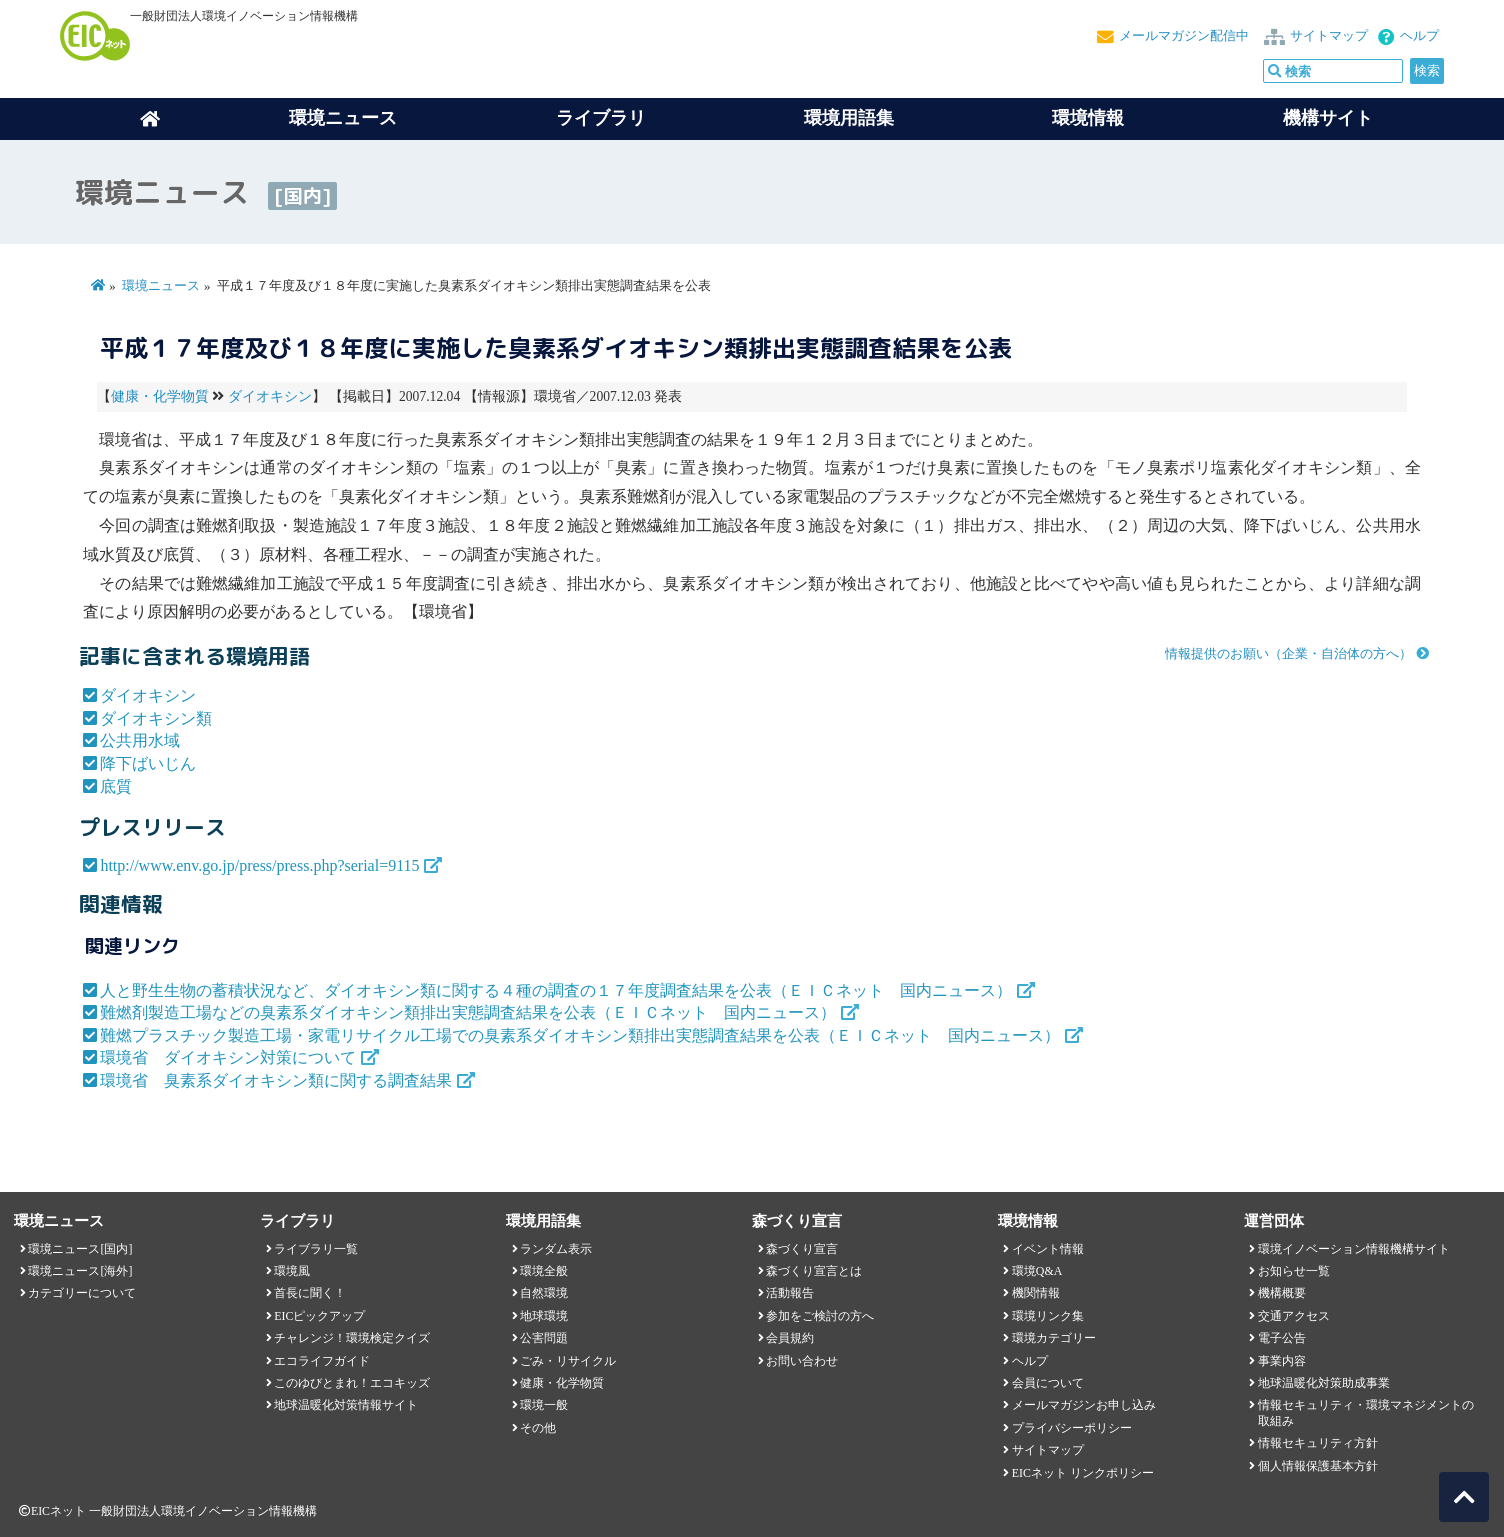 The image size is (1504, 1537). Describe the element at coordinates (556, 990) in the screenshot. I see `人と野生生物の蓄積状況など、ダイオキシン類に関する４種の調査の１７年度調査結果を公表（ＥＩＣネット 国内ニュース）` at that location.